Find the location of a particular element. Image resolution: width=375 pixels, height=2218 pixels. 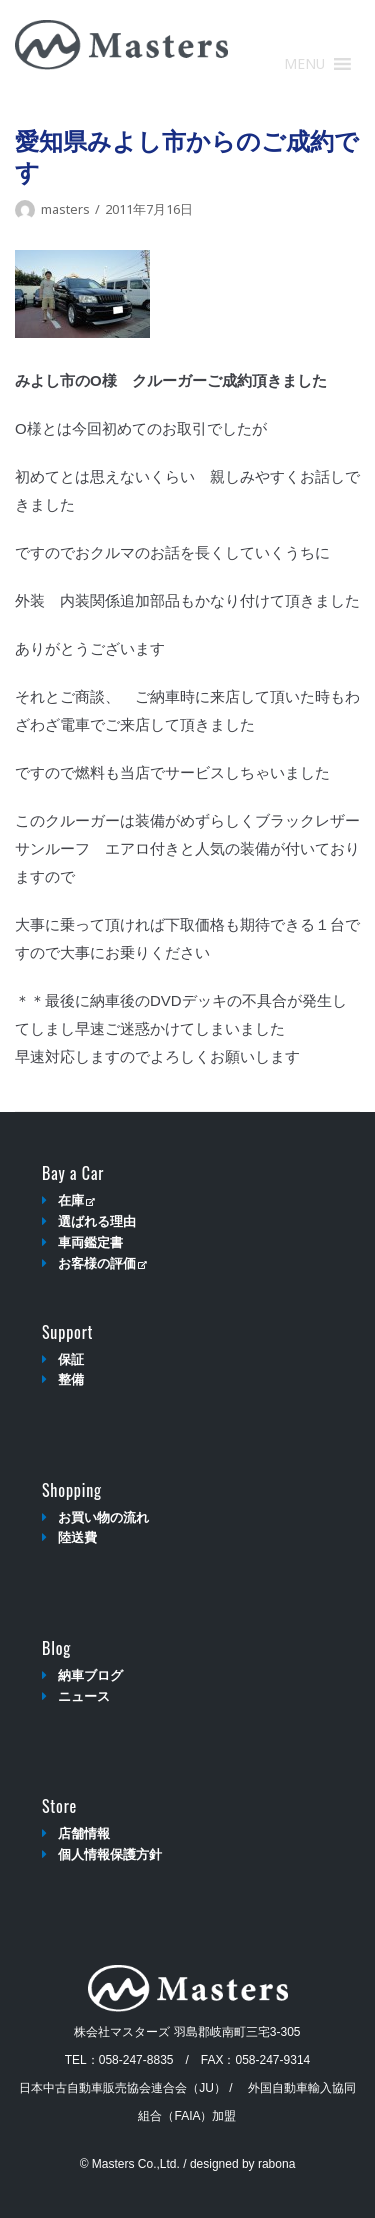

在庫 is located at coordinates (76, 1200).